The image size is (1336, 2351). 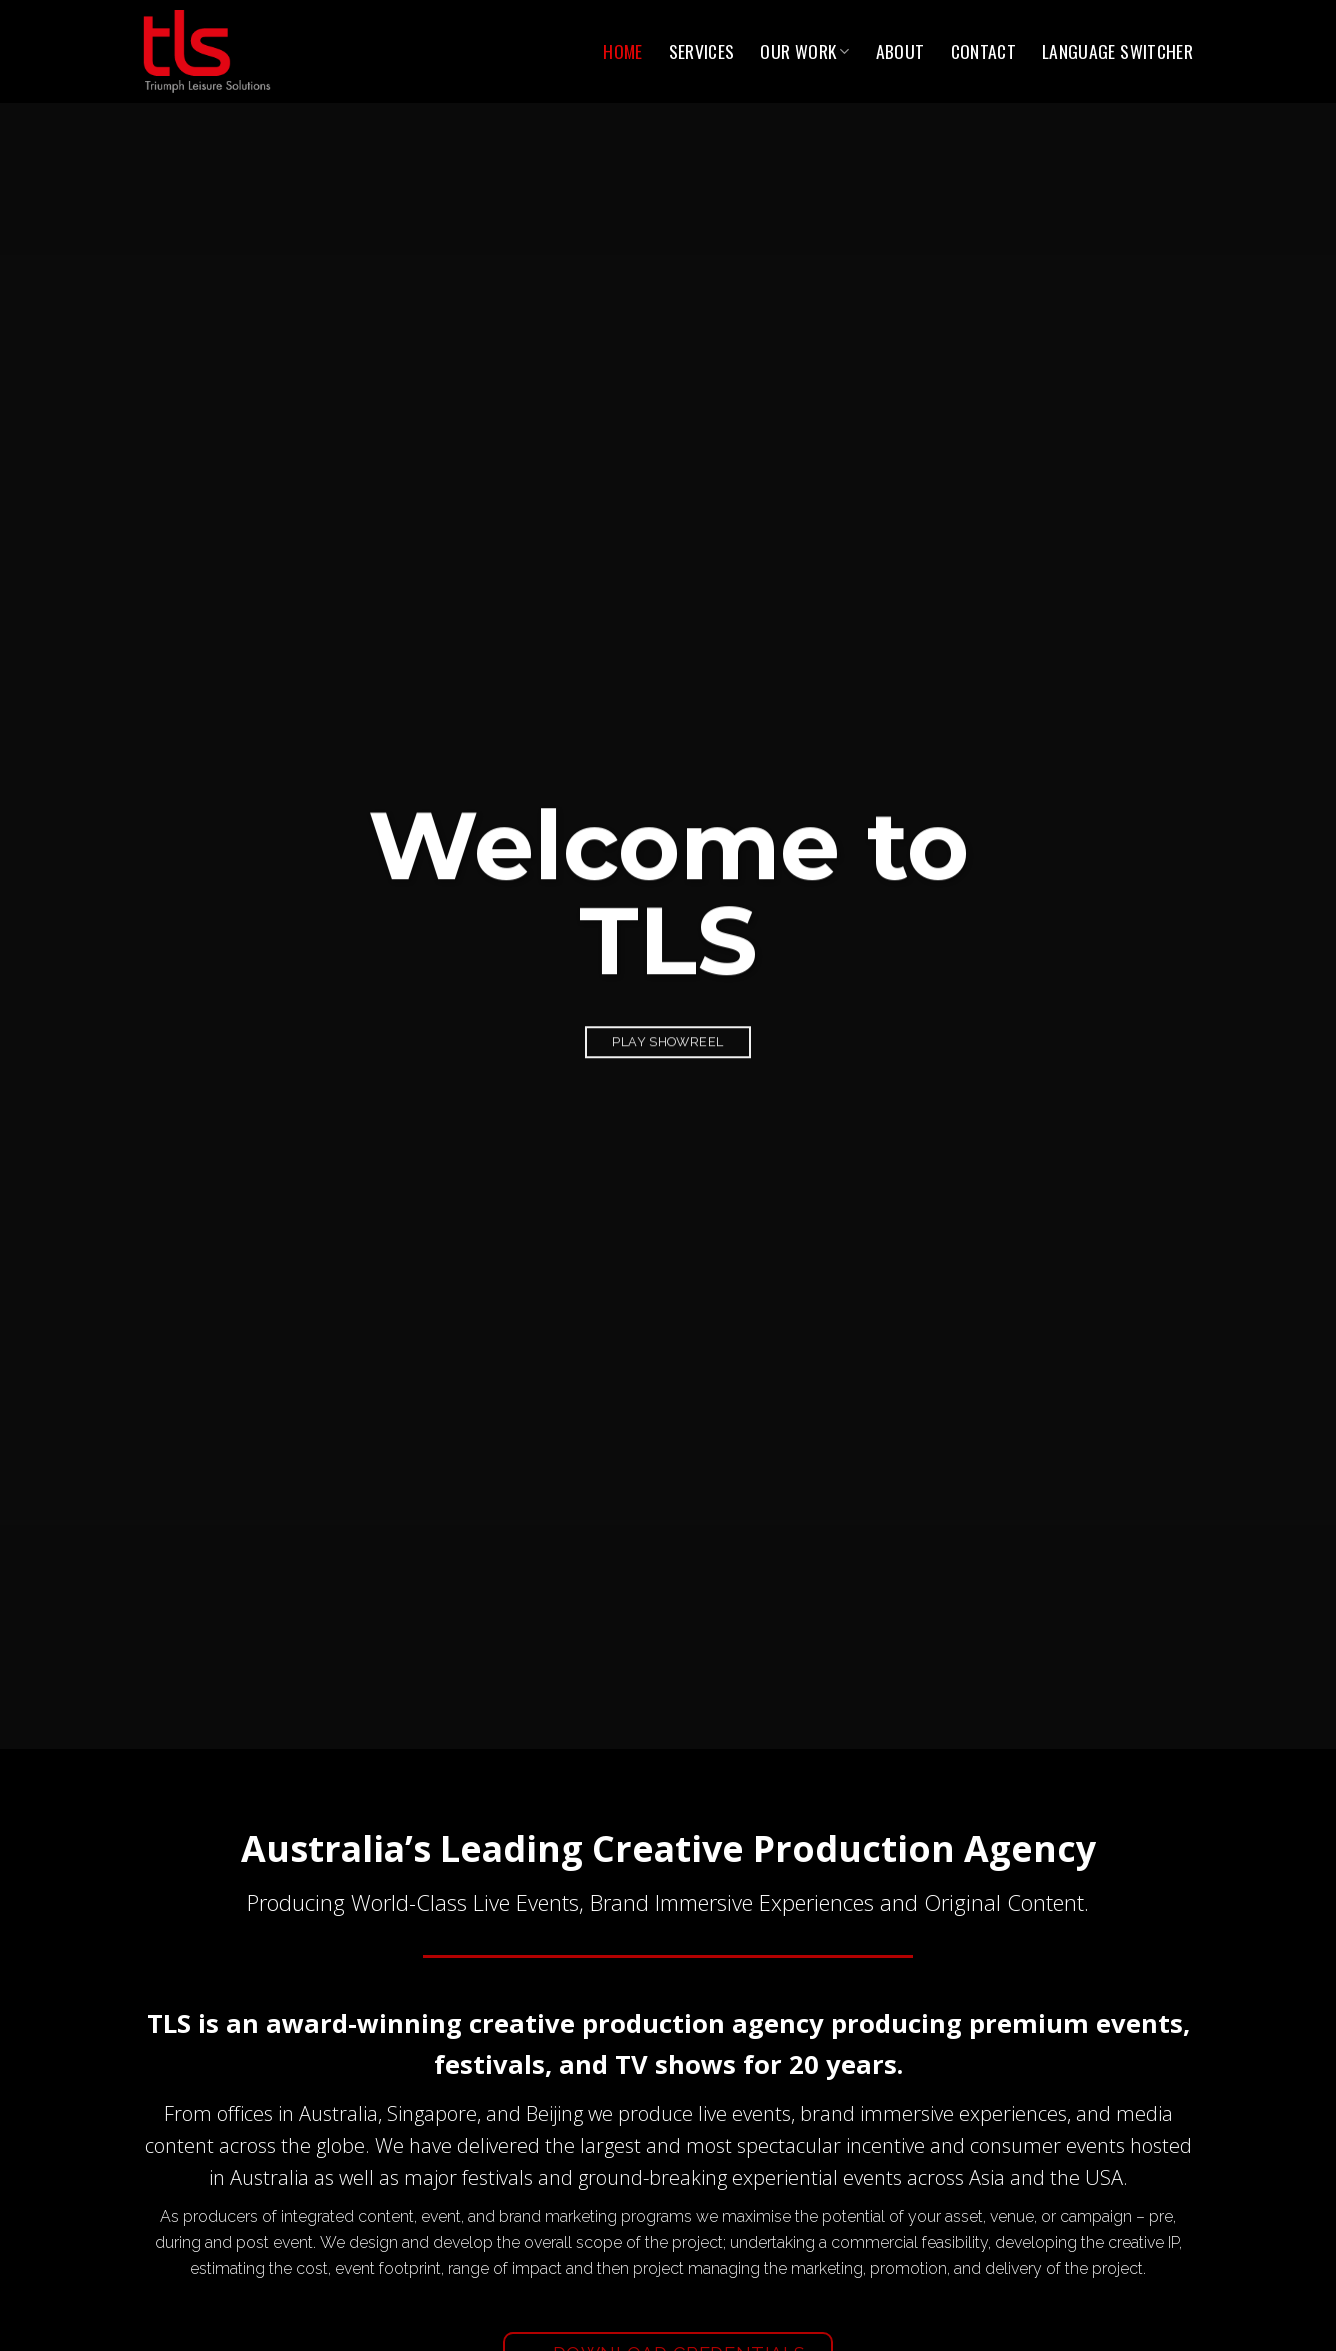 I want to click on Our Work, so click(x=804, y=51).